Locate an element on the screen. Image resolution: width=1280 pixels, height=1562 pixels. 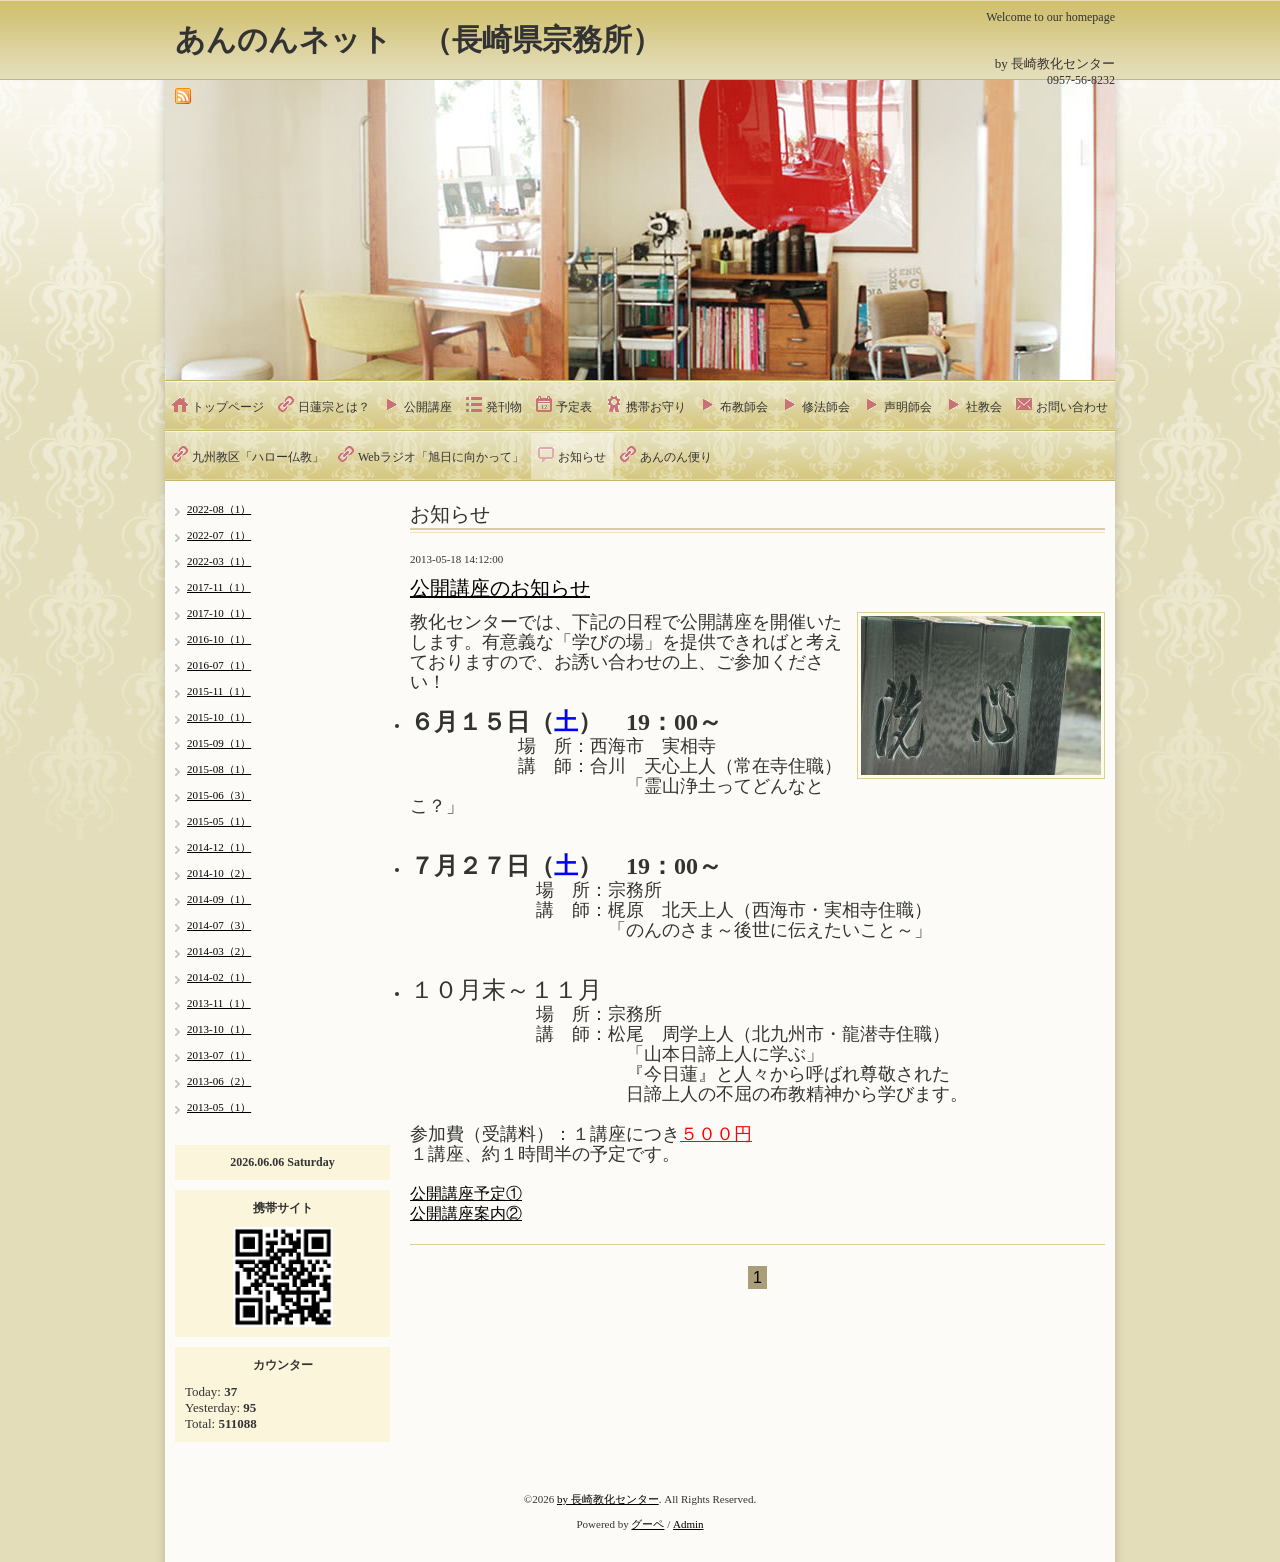
2016-07（1） is located at coordinates (219, 665).